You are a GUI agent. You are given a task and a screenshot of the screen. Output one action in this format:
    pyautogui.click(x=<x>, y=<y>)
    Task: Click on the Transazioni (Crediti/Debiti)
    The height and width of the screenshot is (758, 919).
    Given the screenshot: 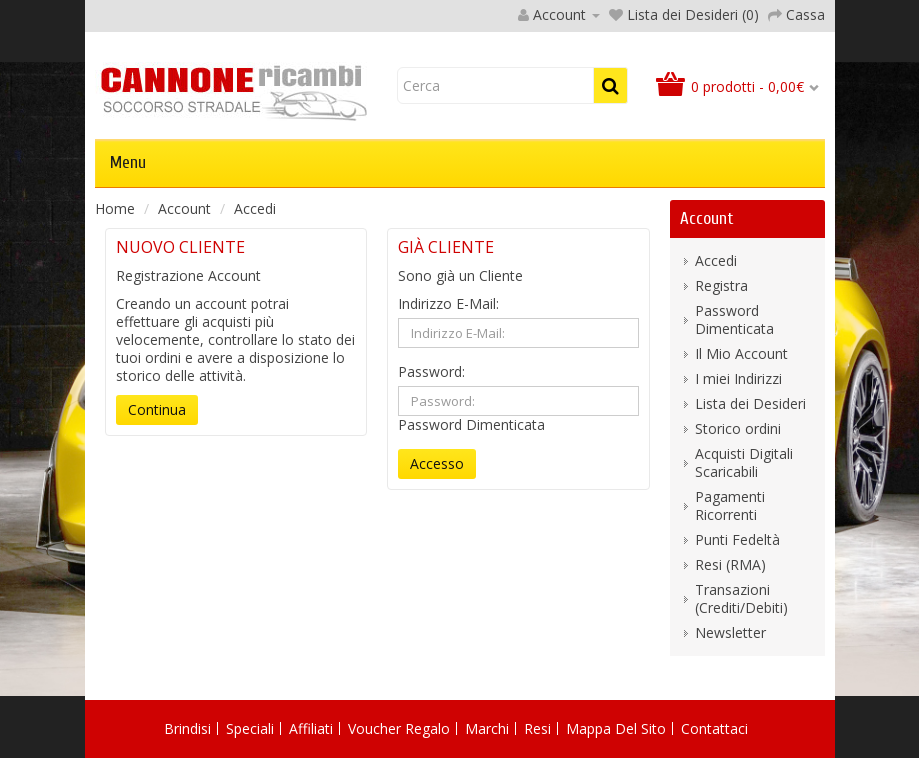 What is the action you would take?
    pyautogui.click(x=741, y=598)
    